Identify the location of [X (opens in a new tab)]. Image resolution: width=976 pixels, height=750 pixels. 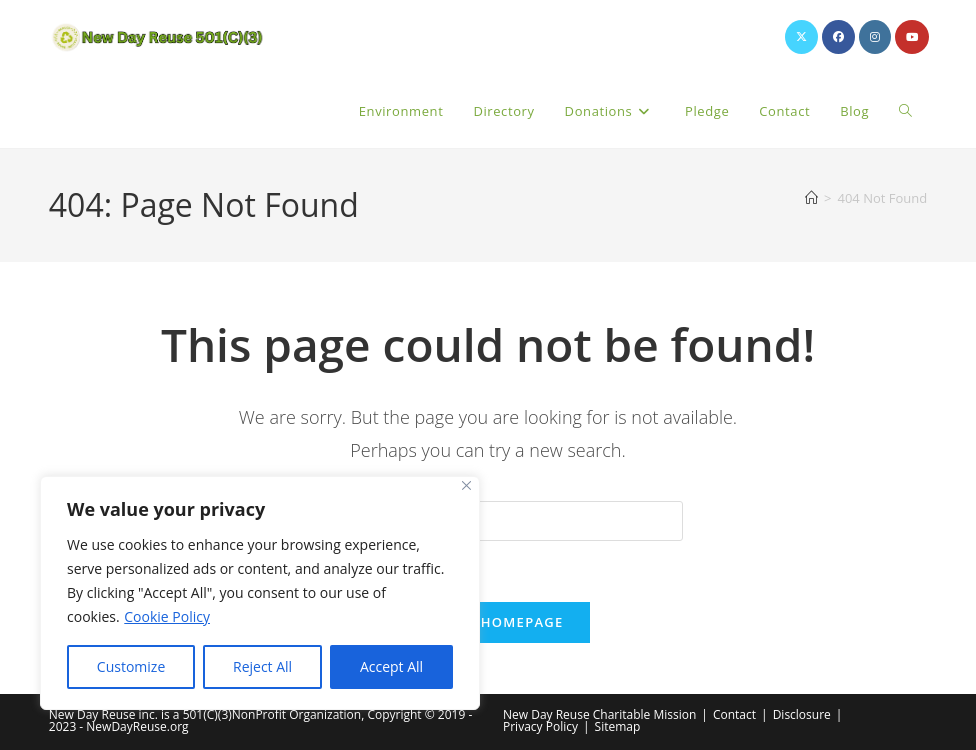
(801, 37).